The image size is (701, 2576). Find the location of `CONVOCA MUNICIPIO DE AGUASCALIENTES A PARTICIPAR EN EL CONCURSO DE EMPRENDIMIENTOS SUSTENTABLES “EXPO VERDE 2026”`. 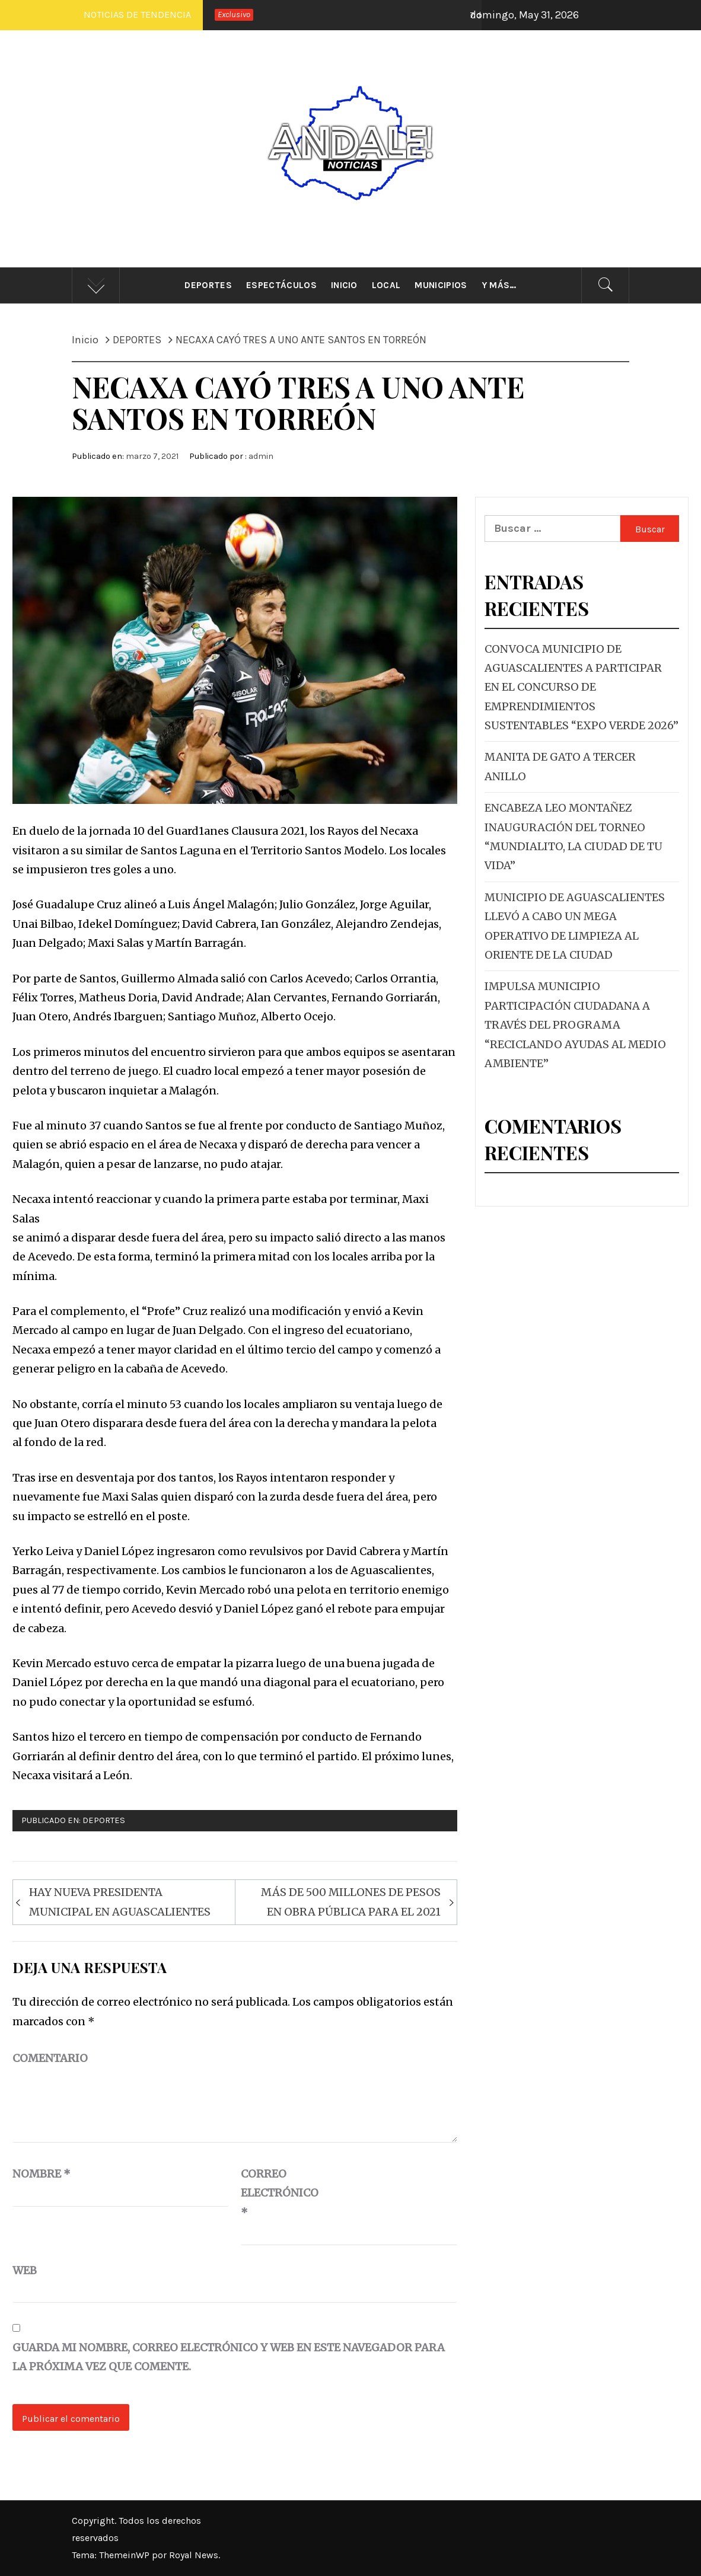

CONVOCA MUNICIPIO DE AGUASCALIENTES A PARTICIPAR EN EL CONCURSO DE EMPRENDIMIENTOS SUSTENTABLES “EXPO VERDE 2026” is located at coordinates (581, 687).